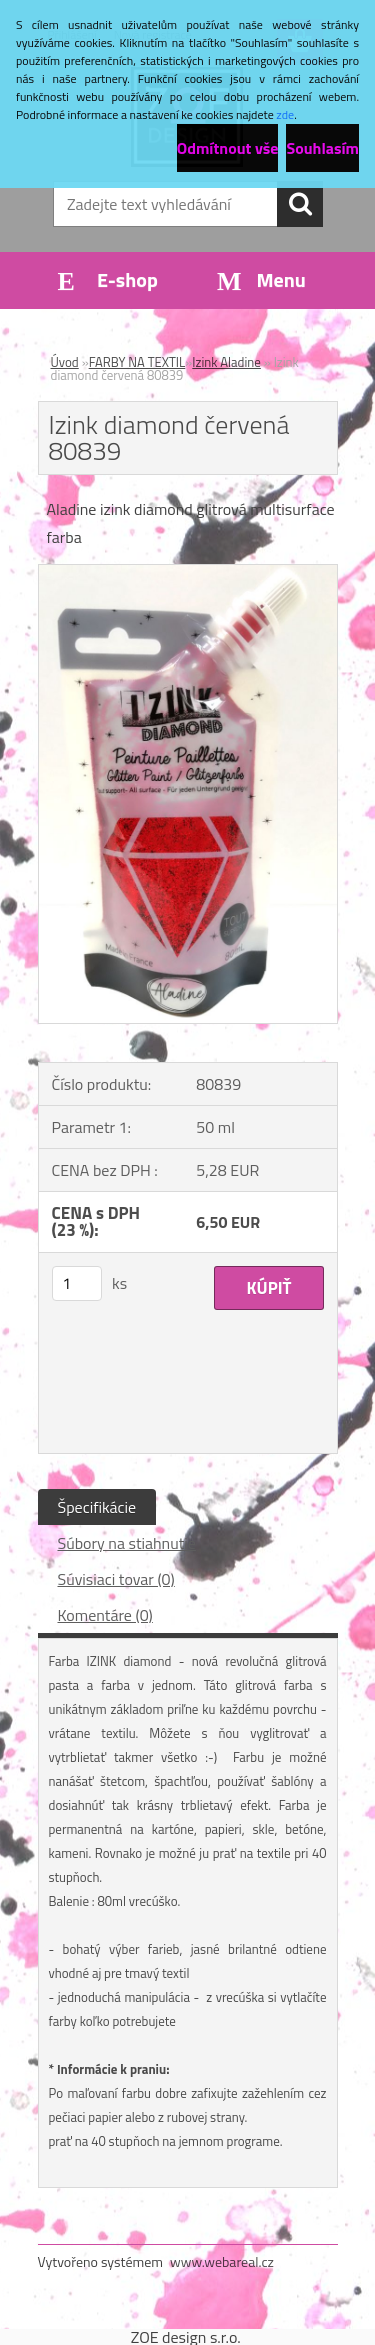 This screenshot has height=2345, width=375. I want to click on Súbory na stiahnutie, so click(127, 1543).